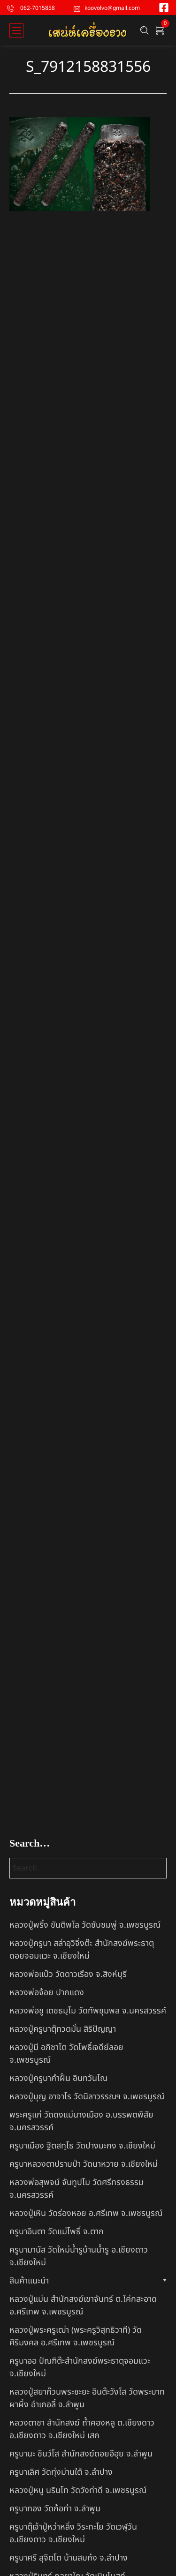 The width and height of the screenshot is (176, 2576). I want to click on ครูบานะ ชินวํโส สำนักสงฆ์ดอยอีฮุย จ.ลำพูน, so click(81, 2454).